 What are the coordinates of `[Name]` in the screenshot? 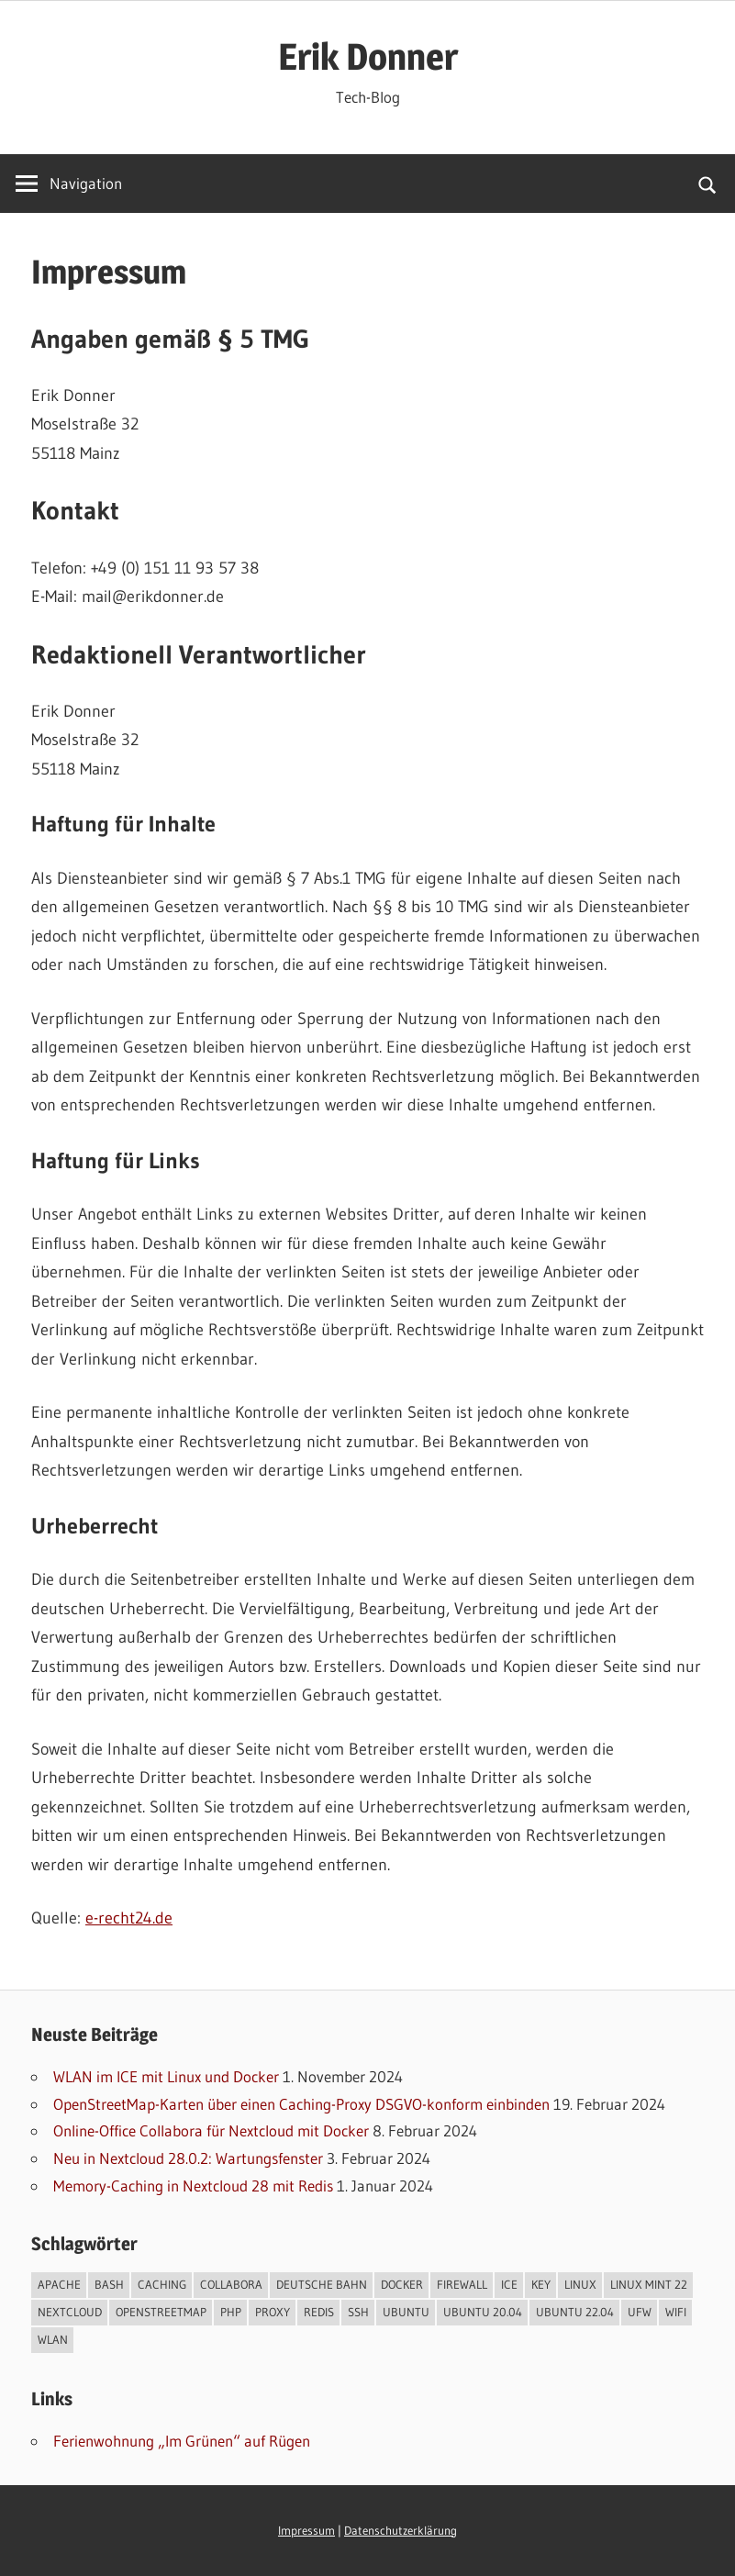 It's located at (69, 183).